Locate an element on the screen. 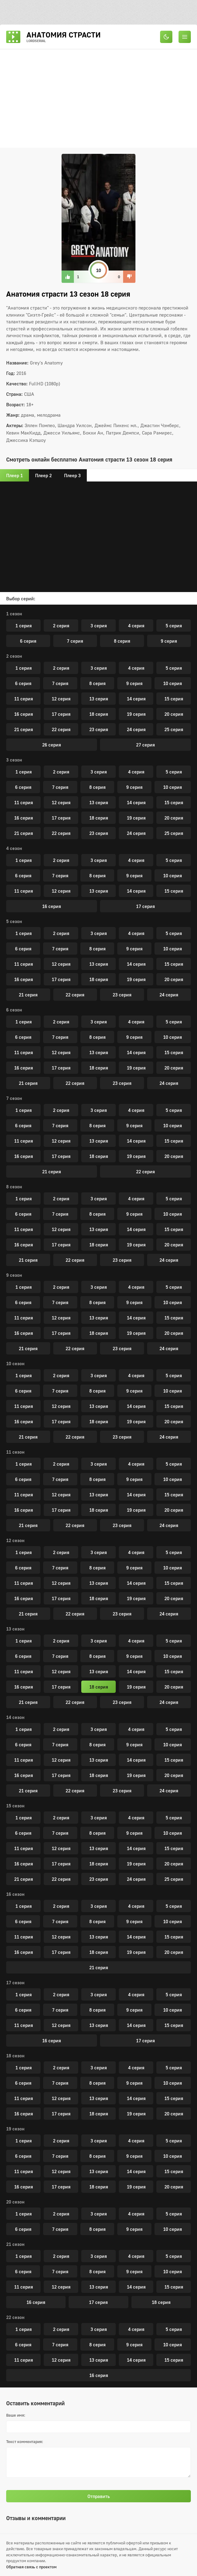 Image resolution: width=197 pixels, height=2576 pixels. 22 сезон is located at coordinates (15, 2317).